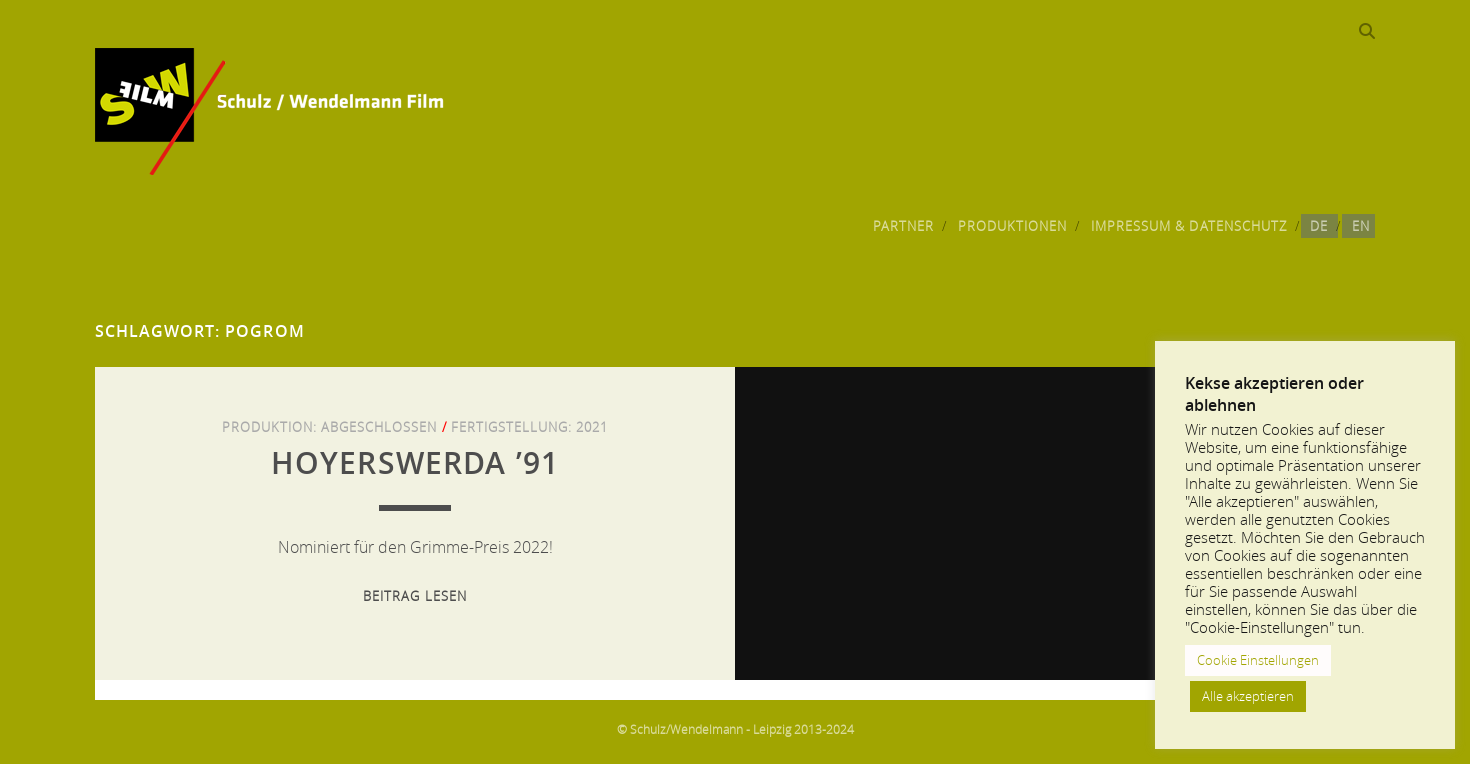 The image size is (1470, 764). What do you see at coordinates (1258, 660) in the screenshot?
I see `Cookie Einstellungen [button]` at bounding box center [1258, 660].